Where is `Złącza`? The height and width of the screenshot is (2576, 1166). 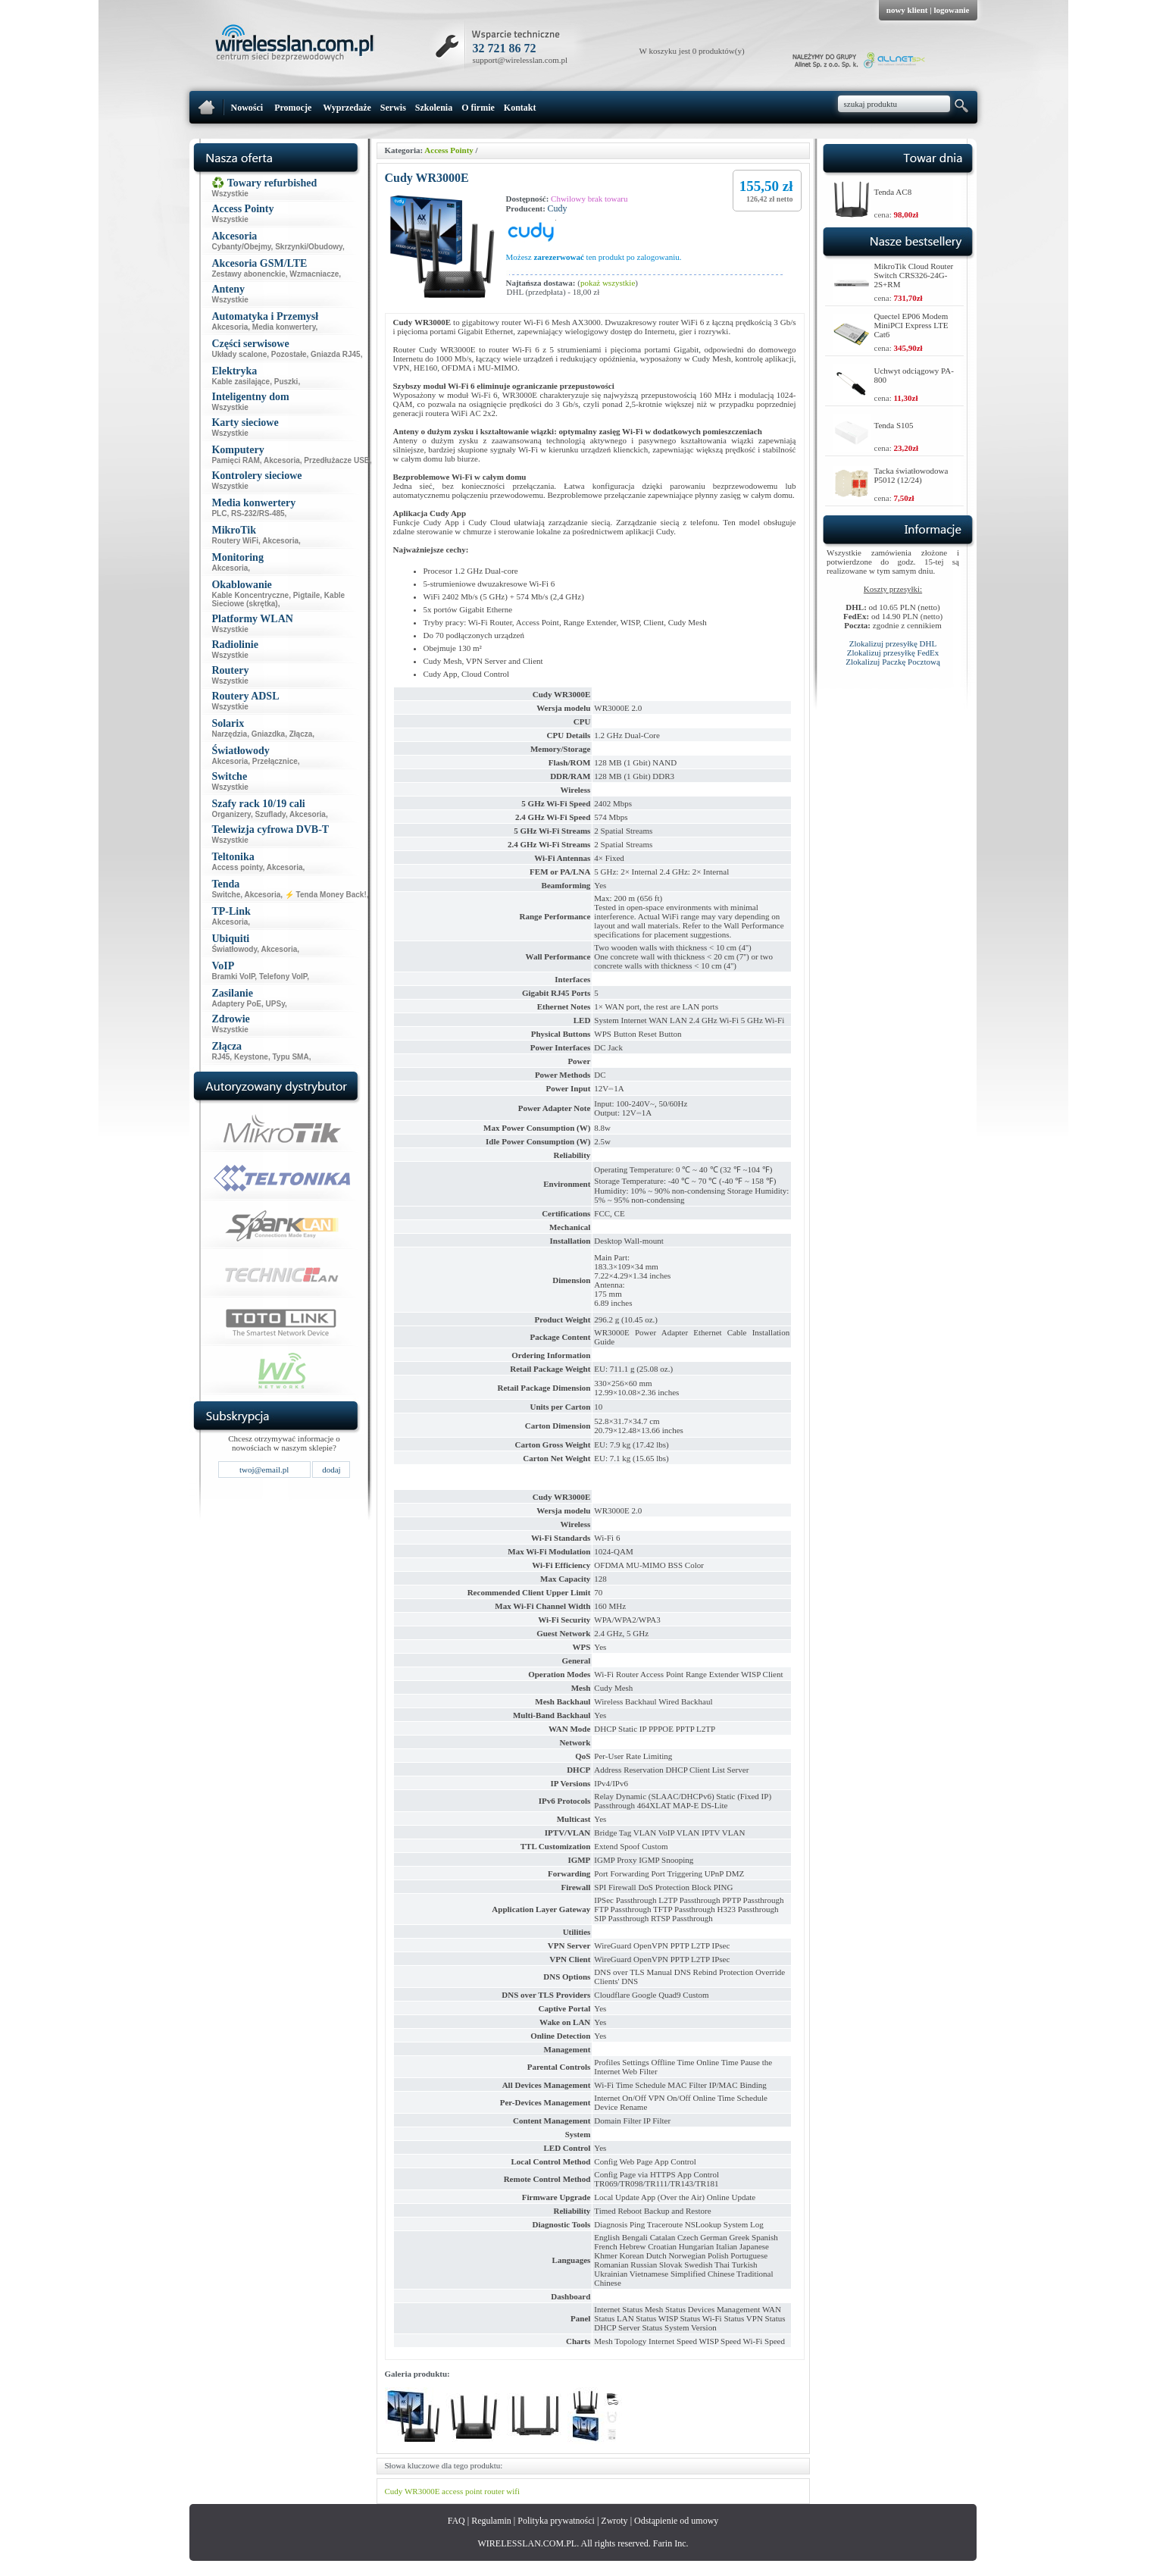 Złącza is located at coordinates (301, 734).